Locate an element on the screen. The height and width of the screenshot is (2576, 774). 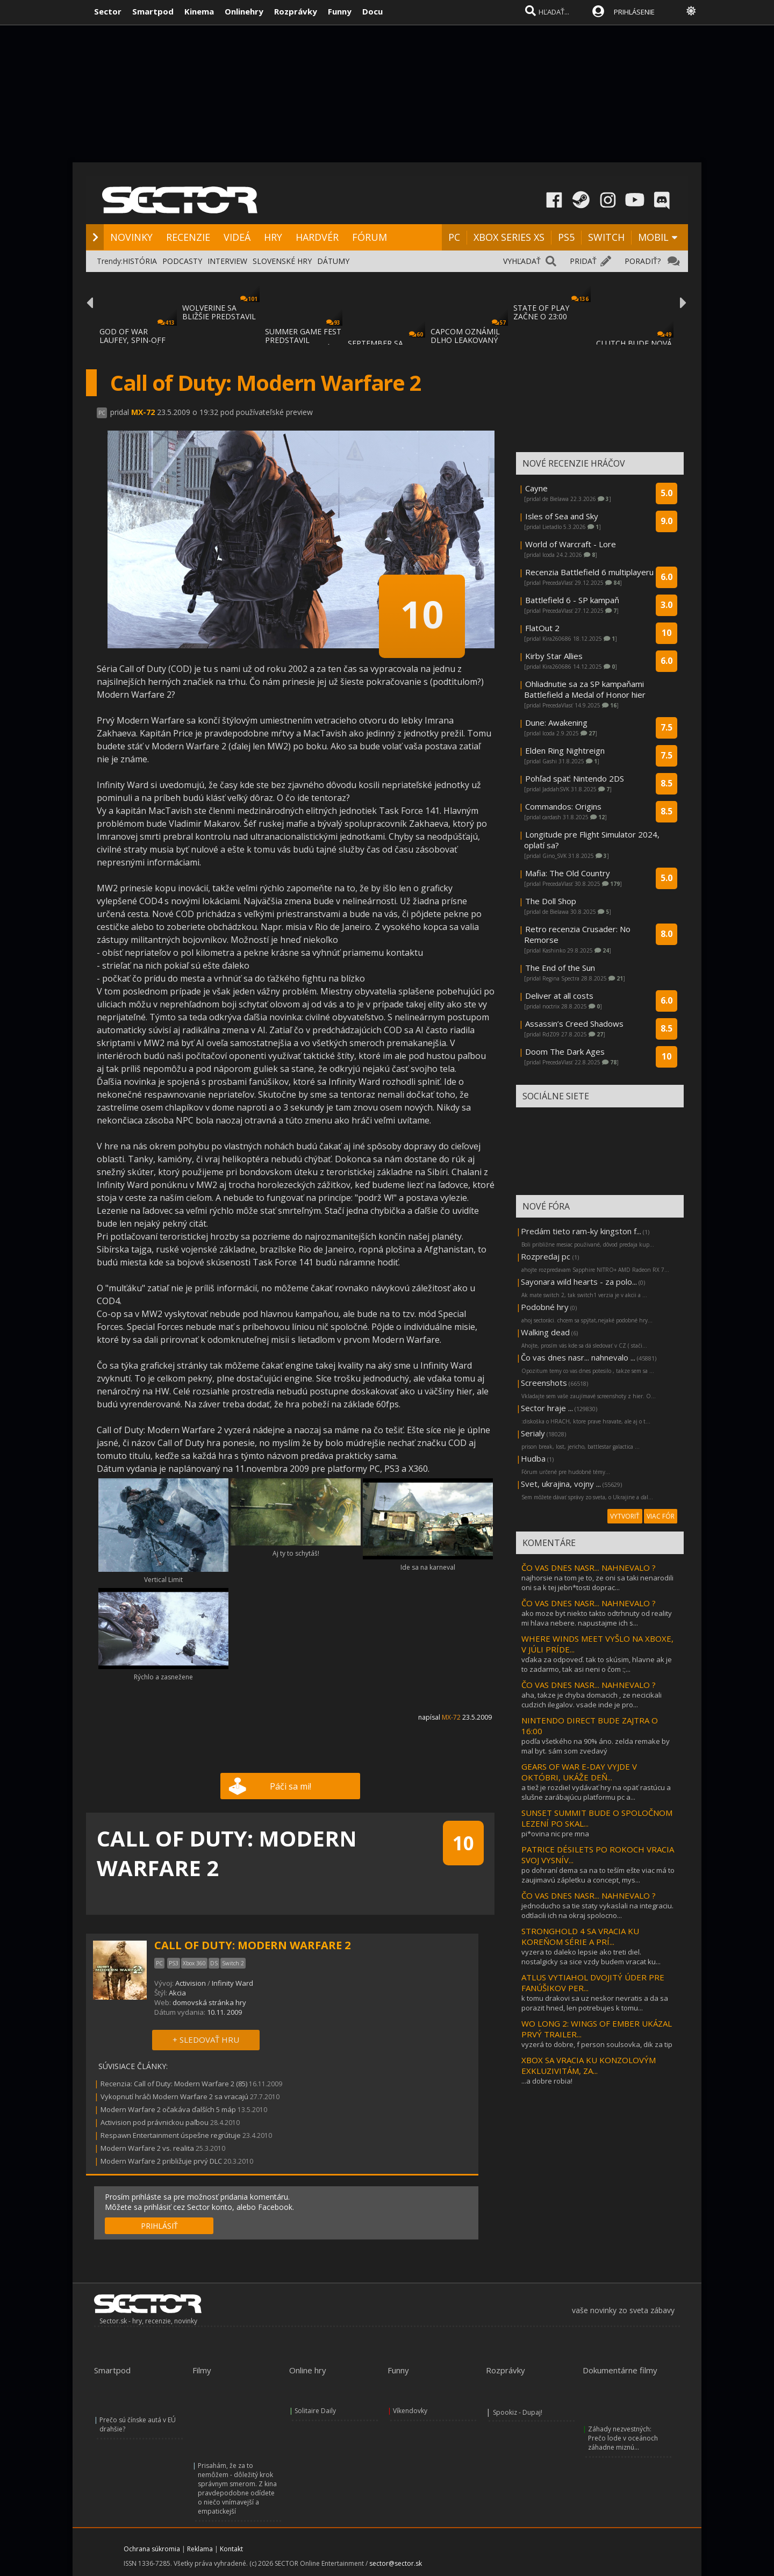
Modern Warfare 2 približuje prvý DLC is located at coordinates (161, 2161).